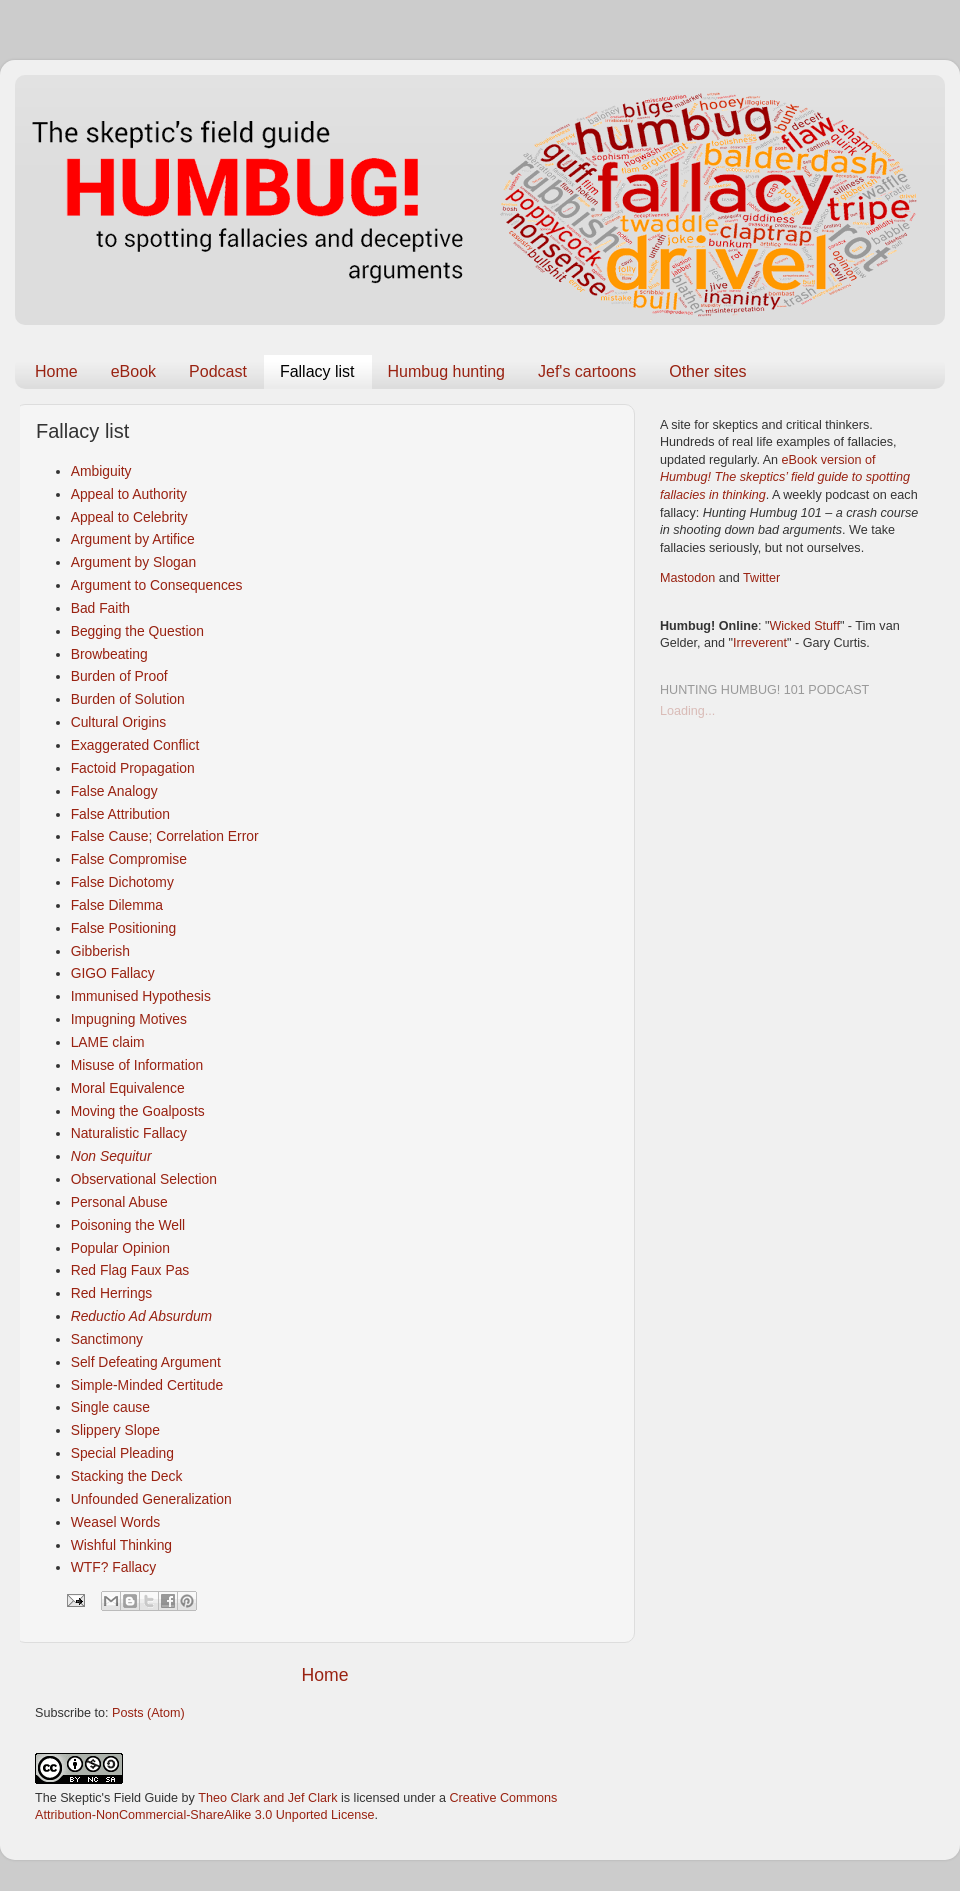 Image resolution: width=960 pixels, height=1891 pixels. Describe the element at coordinates (137, 1065) in the screenshot. I see `Misuse of Information` at that location.